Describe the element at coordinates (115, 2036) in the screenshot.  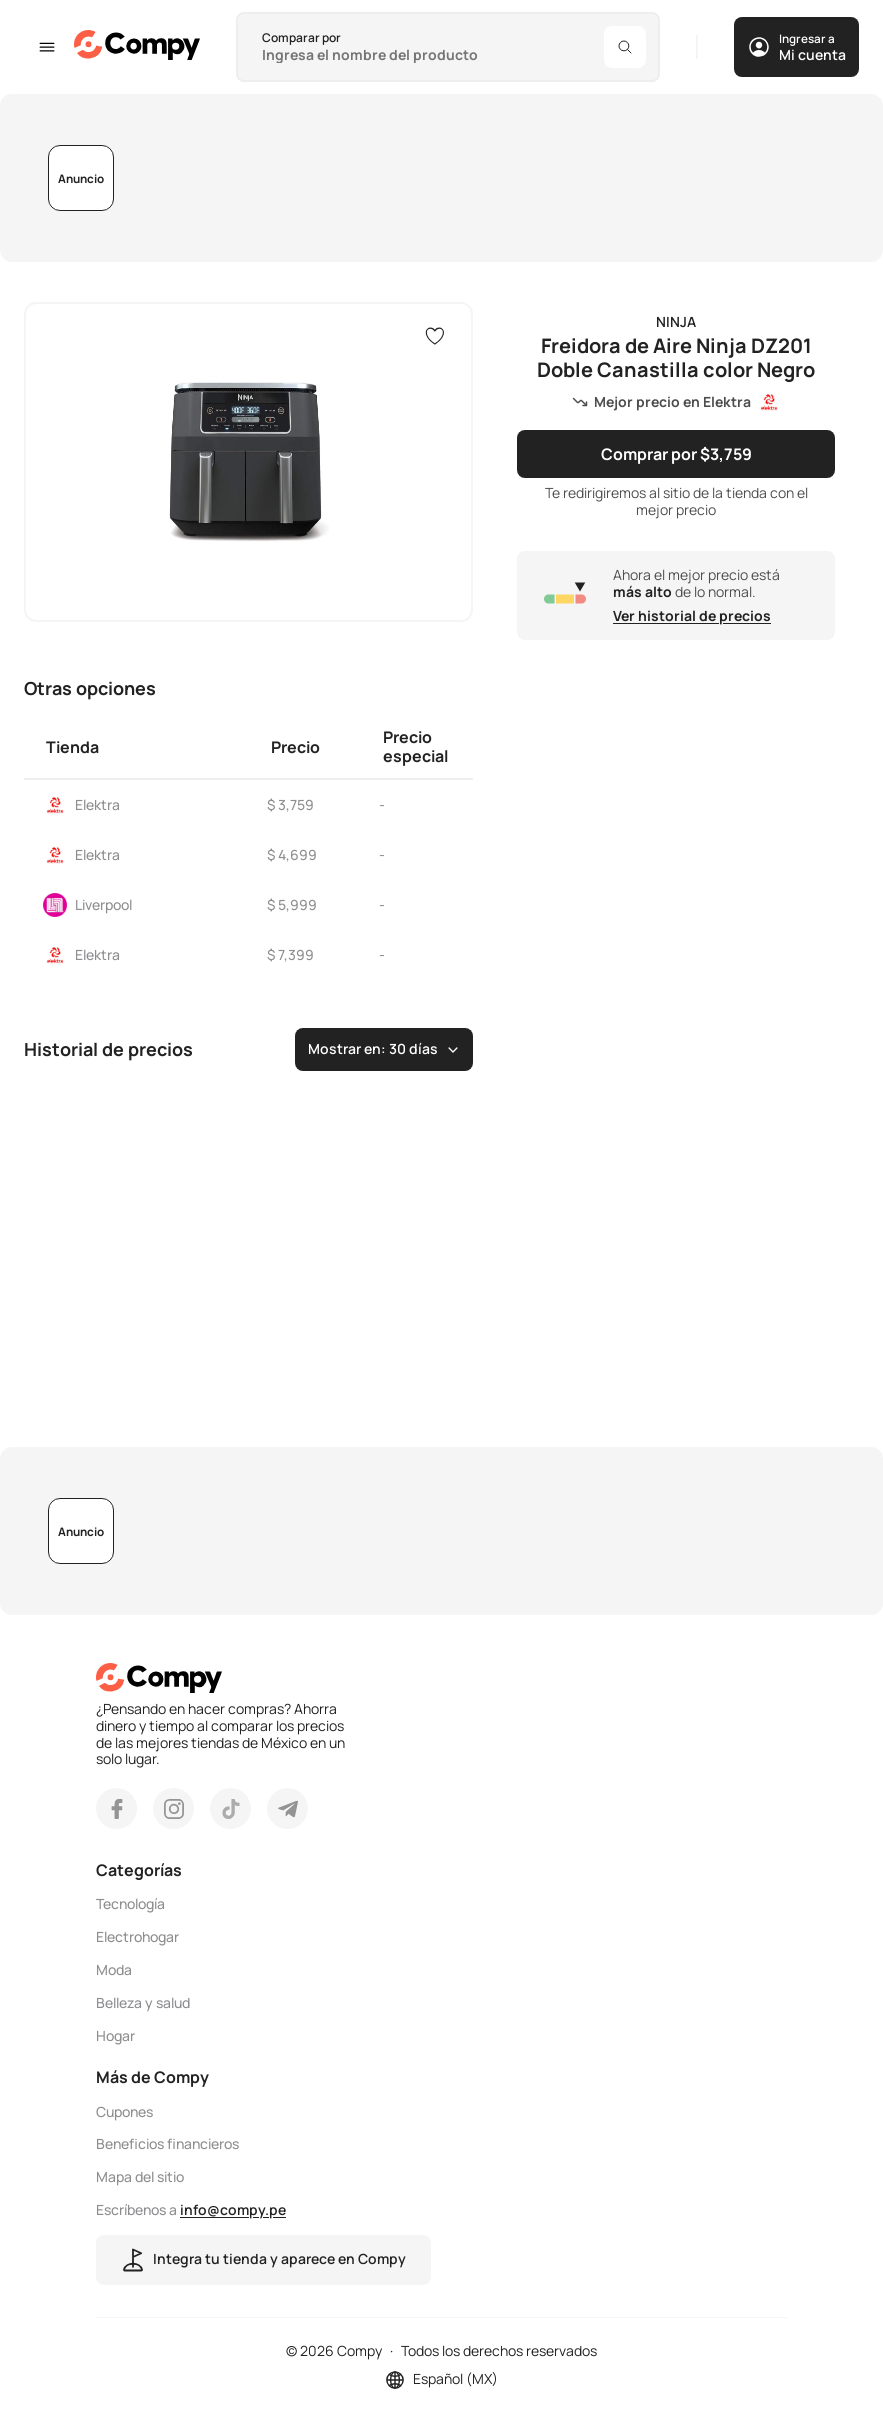
I see `Hogar` at that location.